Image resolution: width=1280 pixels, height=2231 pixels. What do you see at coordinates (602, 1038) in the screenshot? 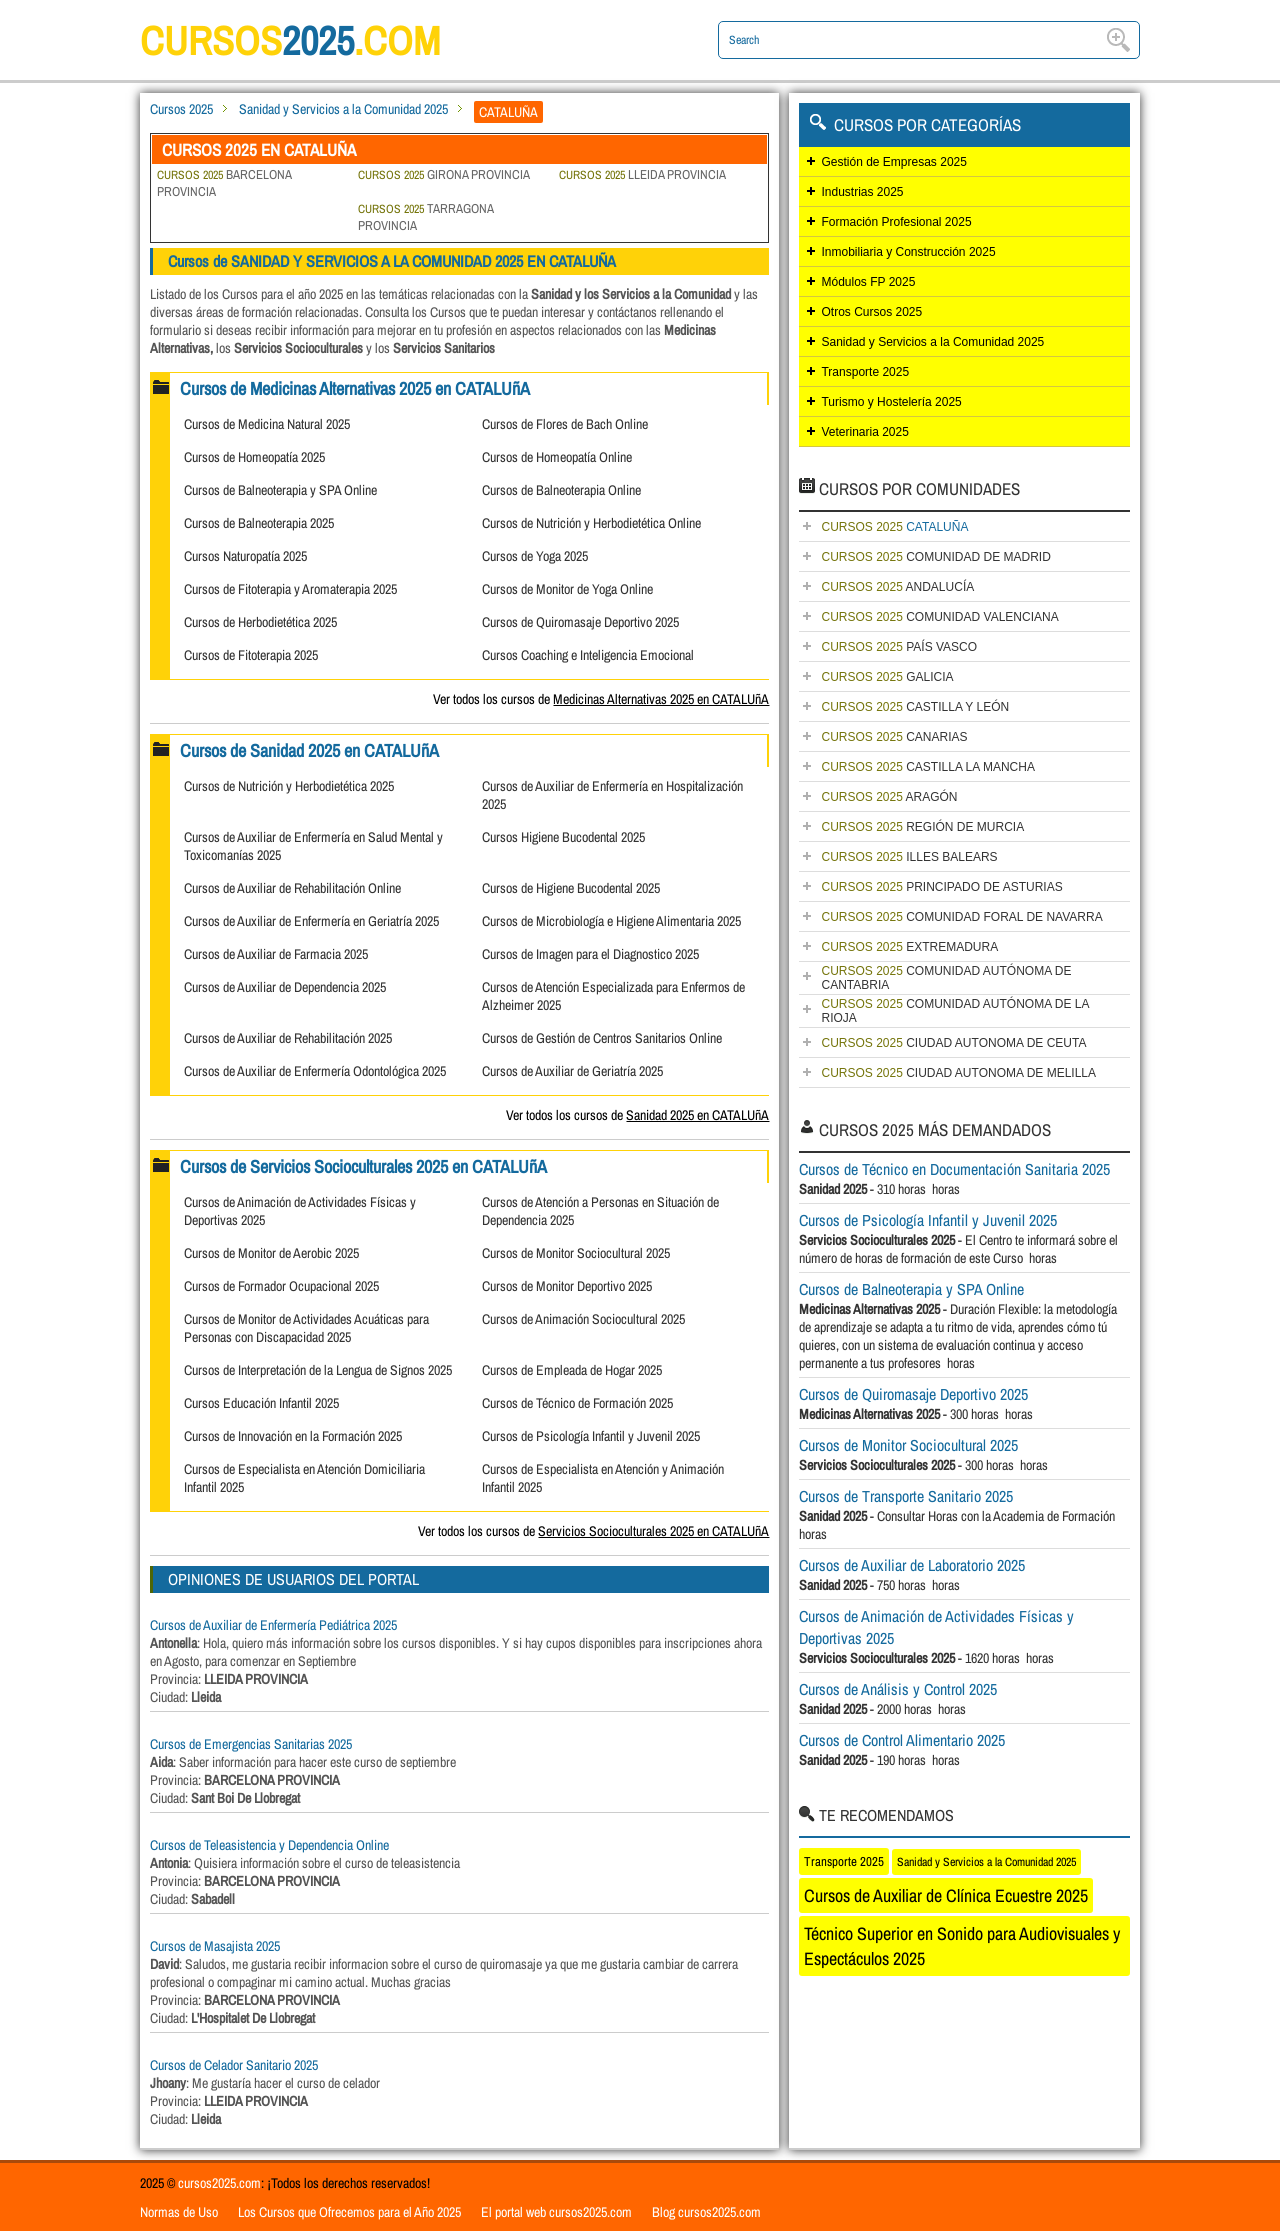
I see `Cursos de Gestión de Centros Sanitarios Online` at bounding box center [602, 1038].